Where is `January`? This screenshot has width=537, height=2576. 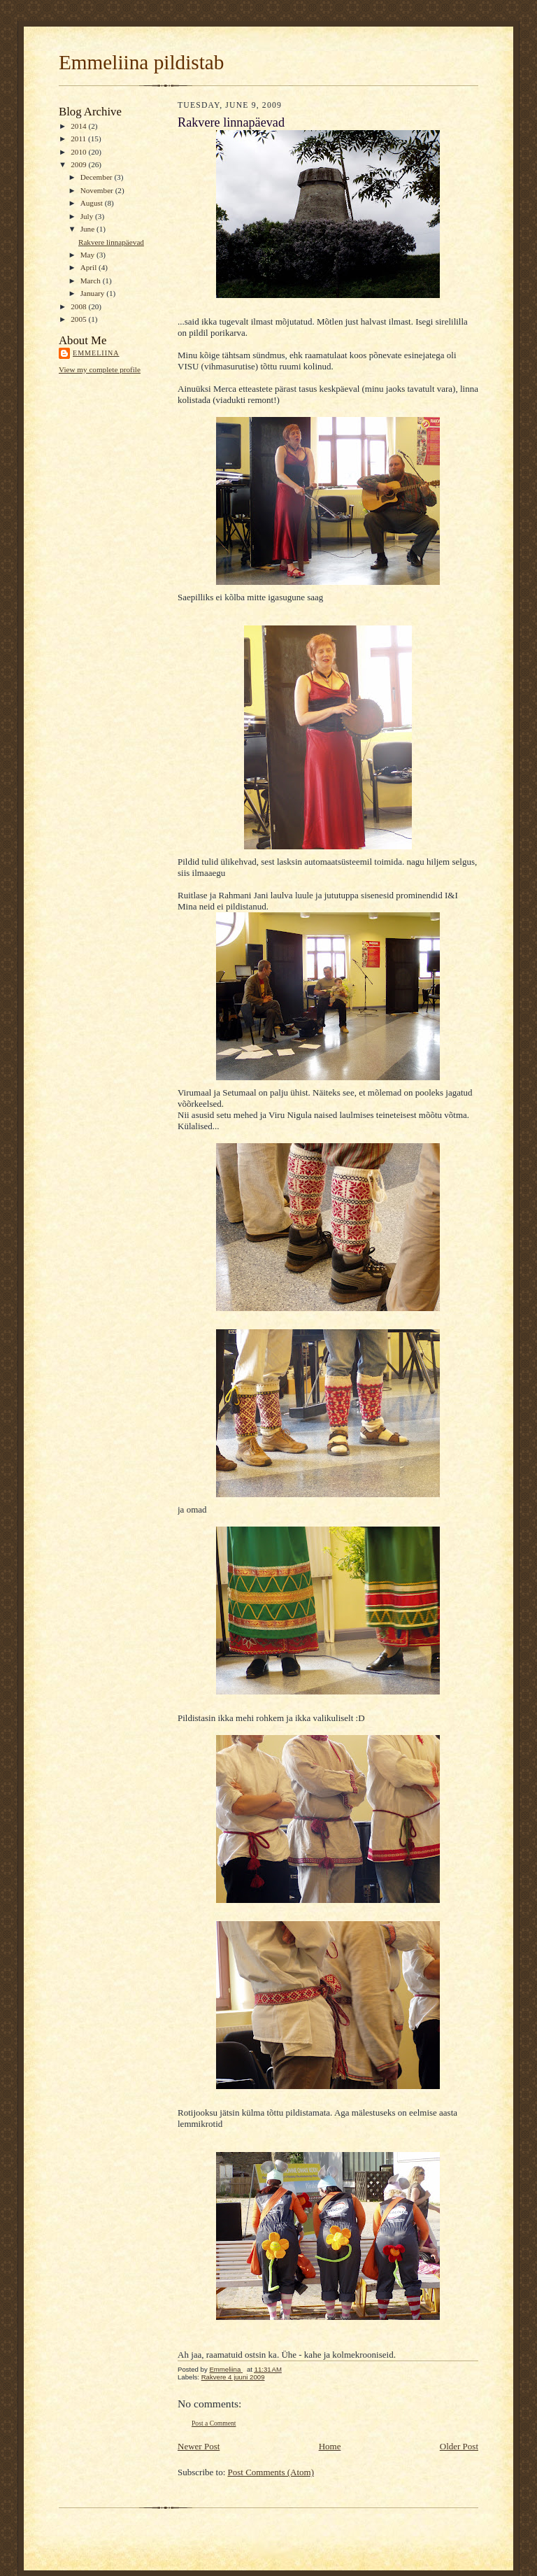
January is located at coordinates (93, 293).